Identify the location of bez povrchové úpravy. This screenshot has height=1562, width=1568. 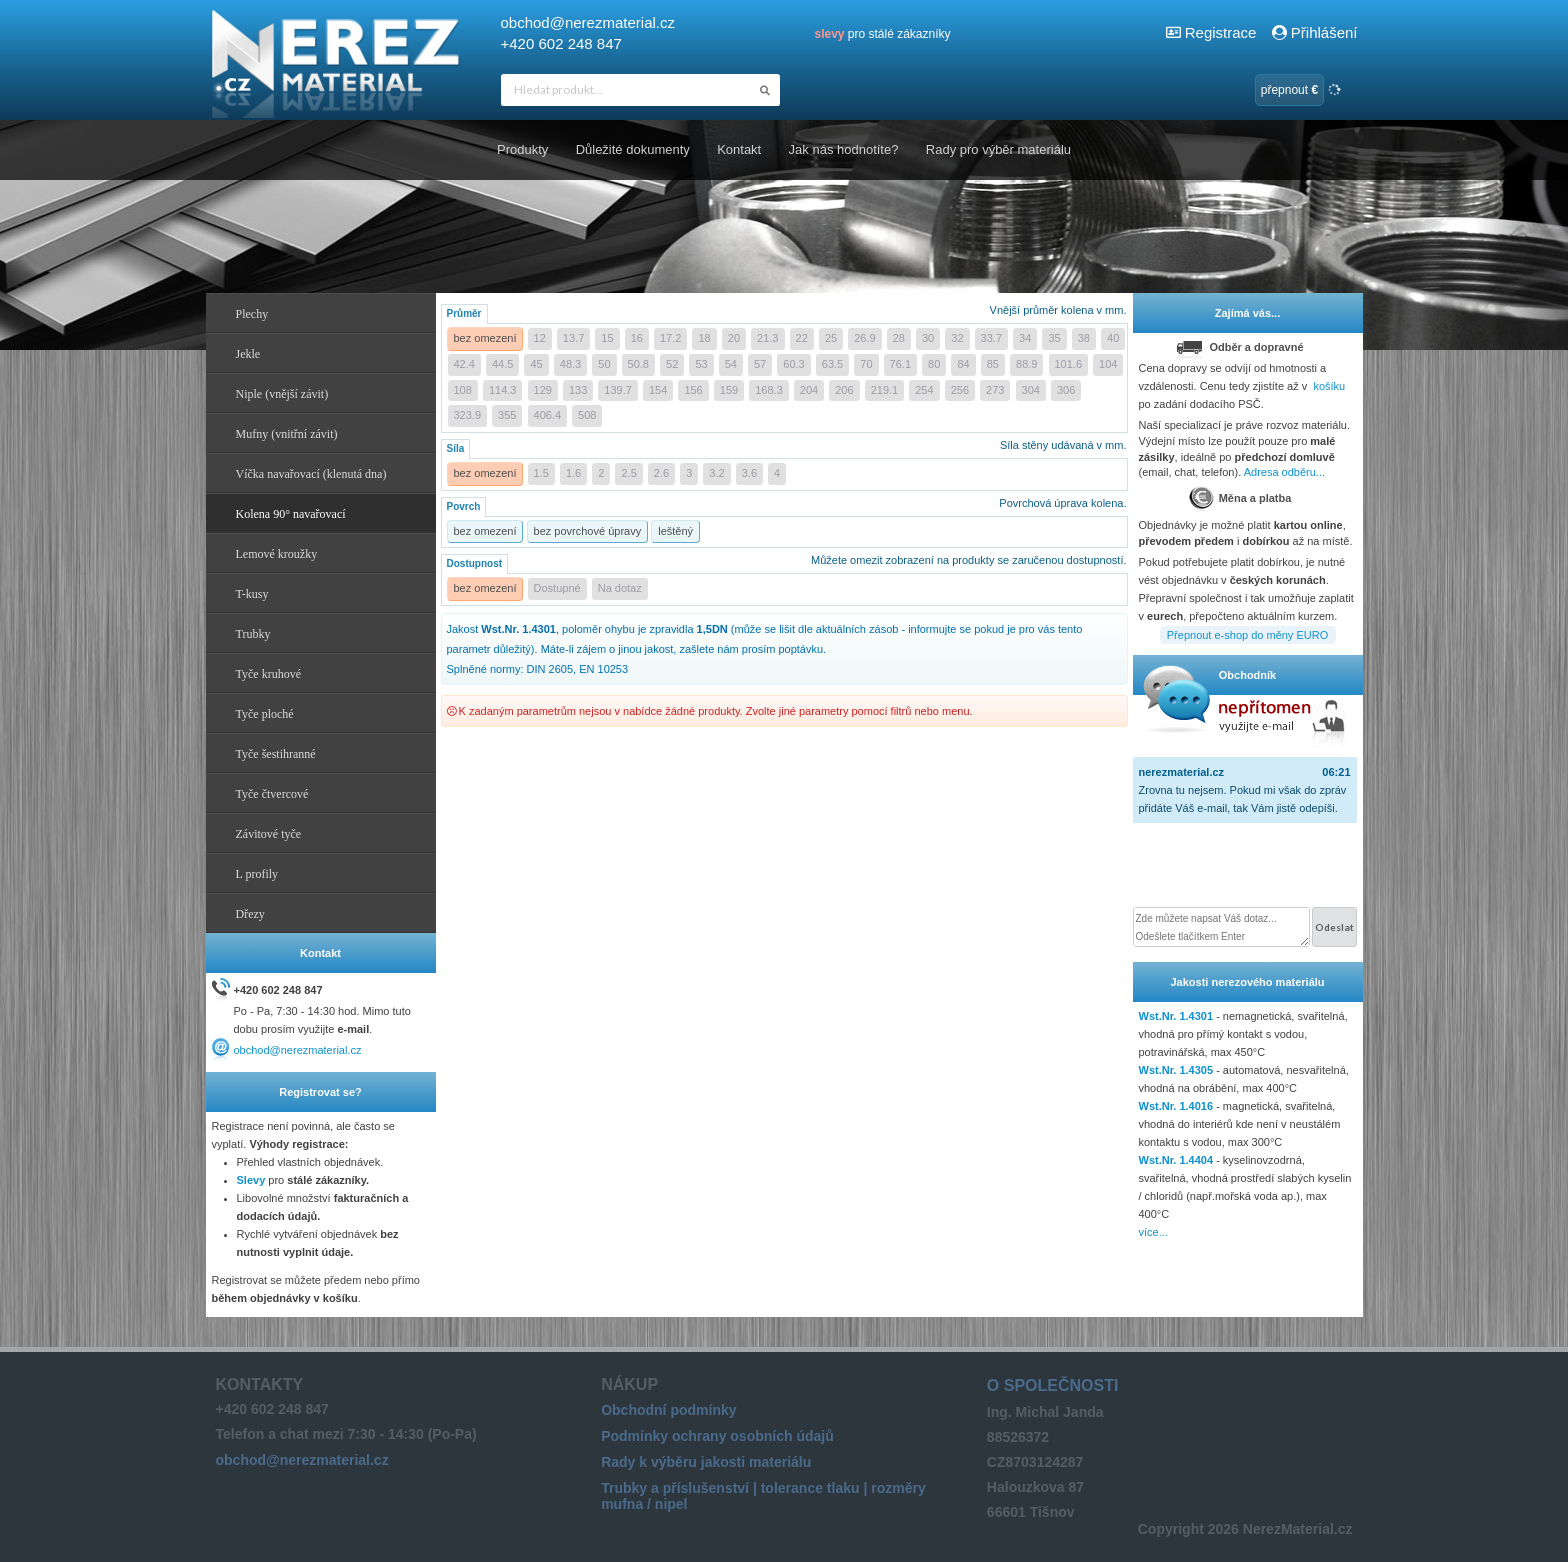
(588, 531).